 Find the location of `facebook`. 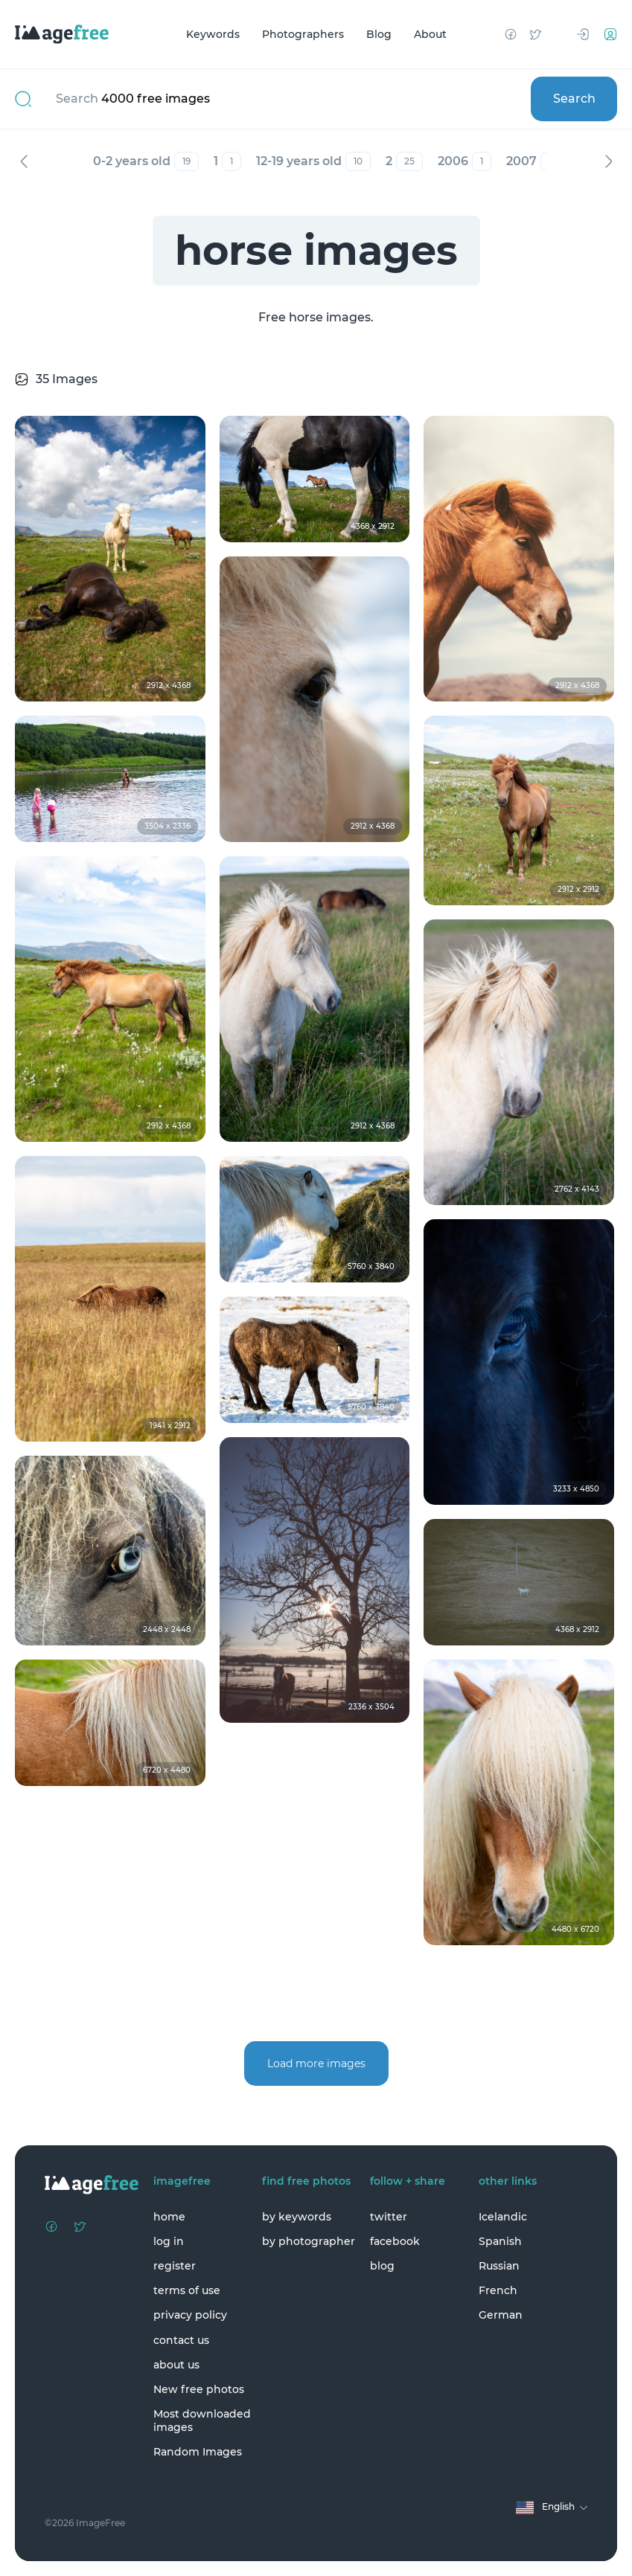

facebook is located at coordinates (395, 2241).